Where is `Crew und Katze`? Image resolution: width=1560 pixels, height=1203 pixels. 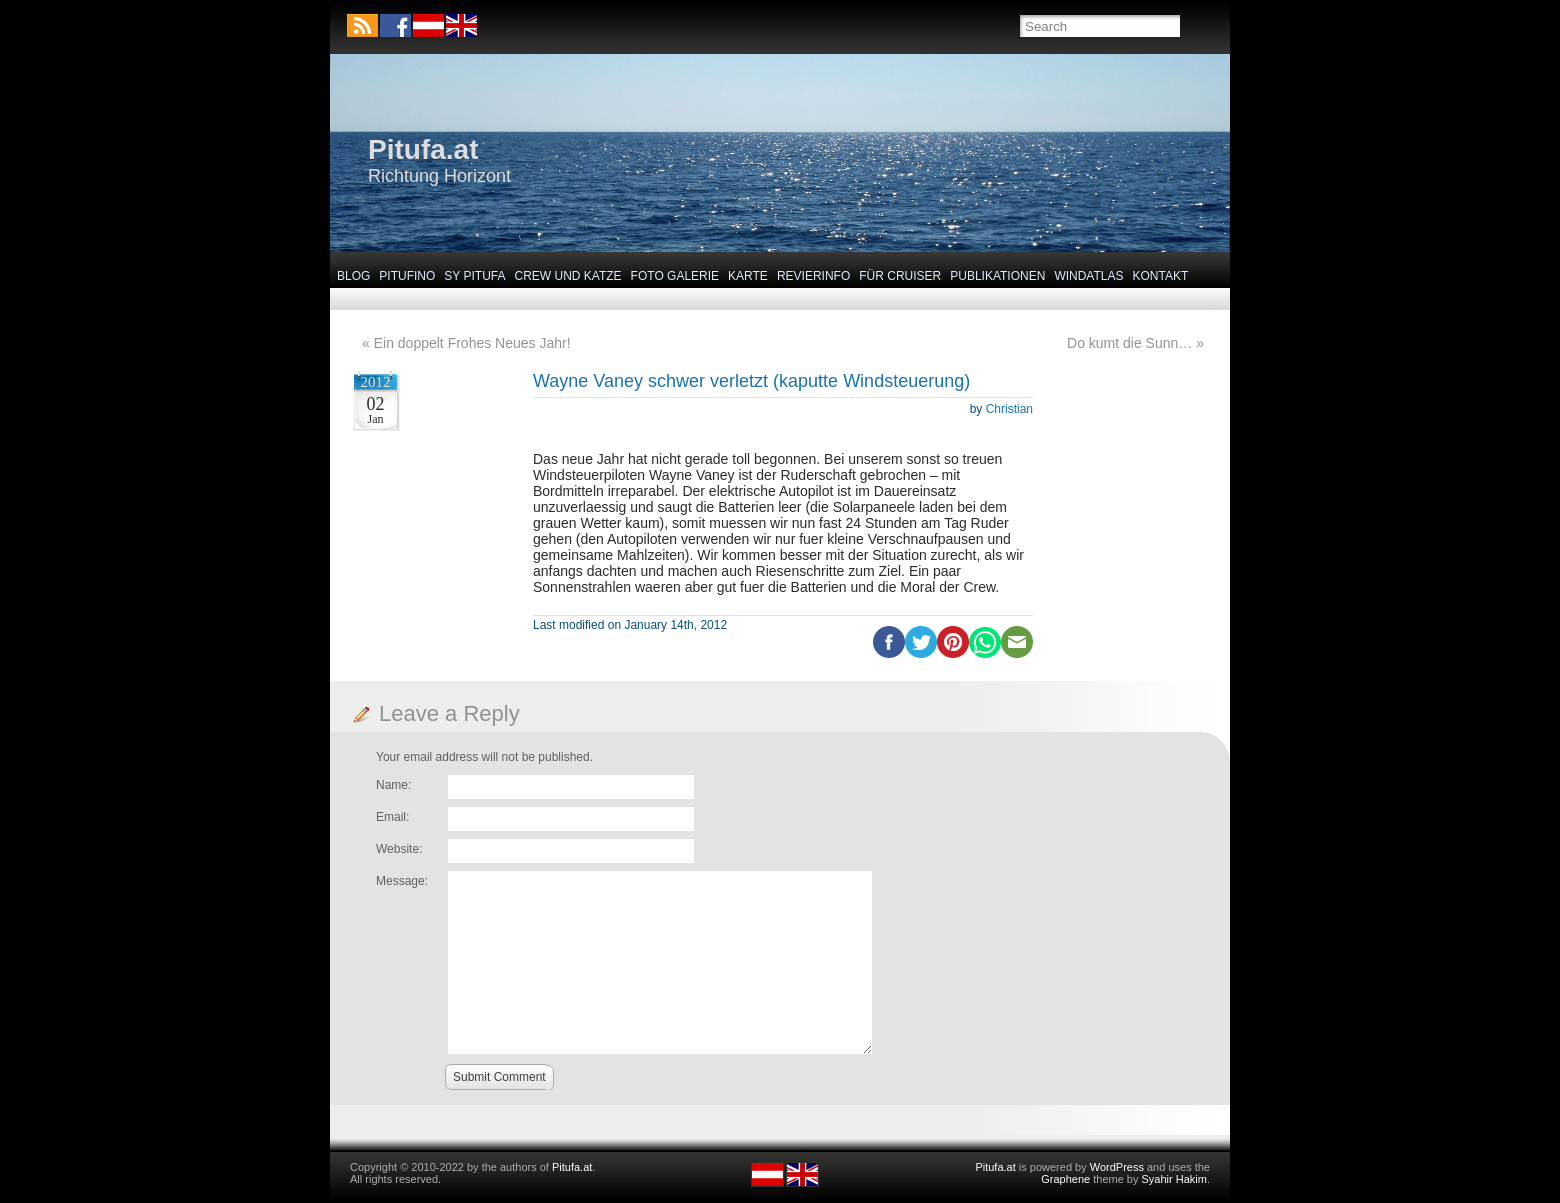
Crew und Katze is located at coordinates (568, 276).